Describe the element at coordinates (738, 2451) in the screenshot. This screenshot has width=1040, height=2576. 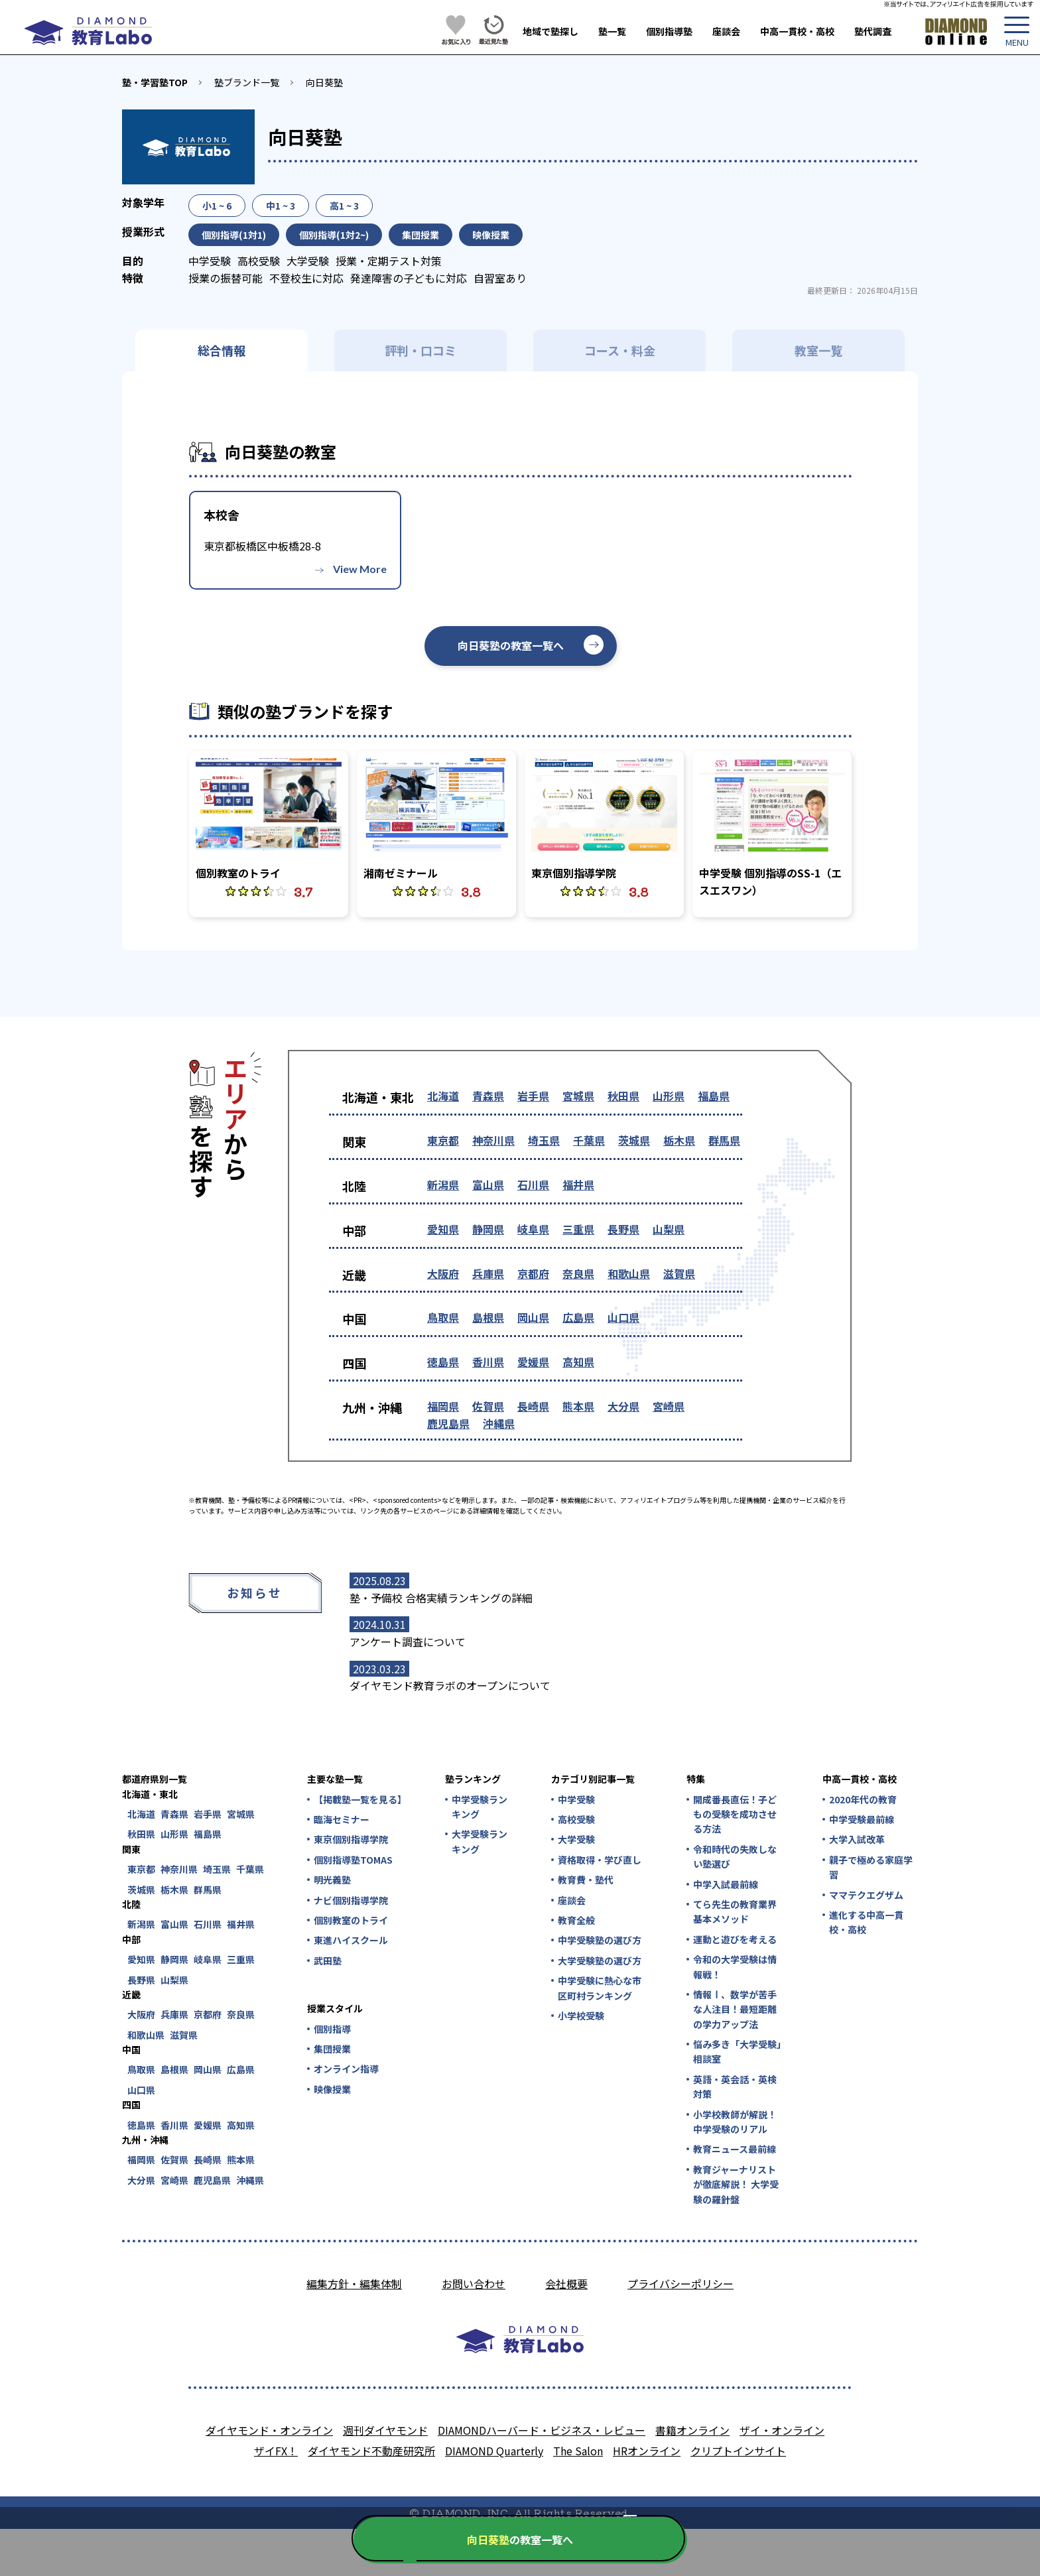
I see `クリプトインサイト` at that location.